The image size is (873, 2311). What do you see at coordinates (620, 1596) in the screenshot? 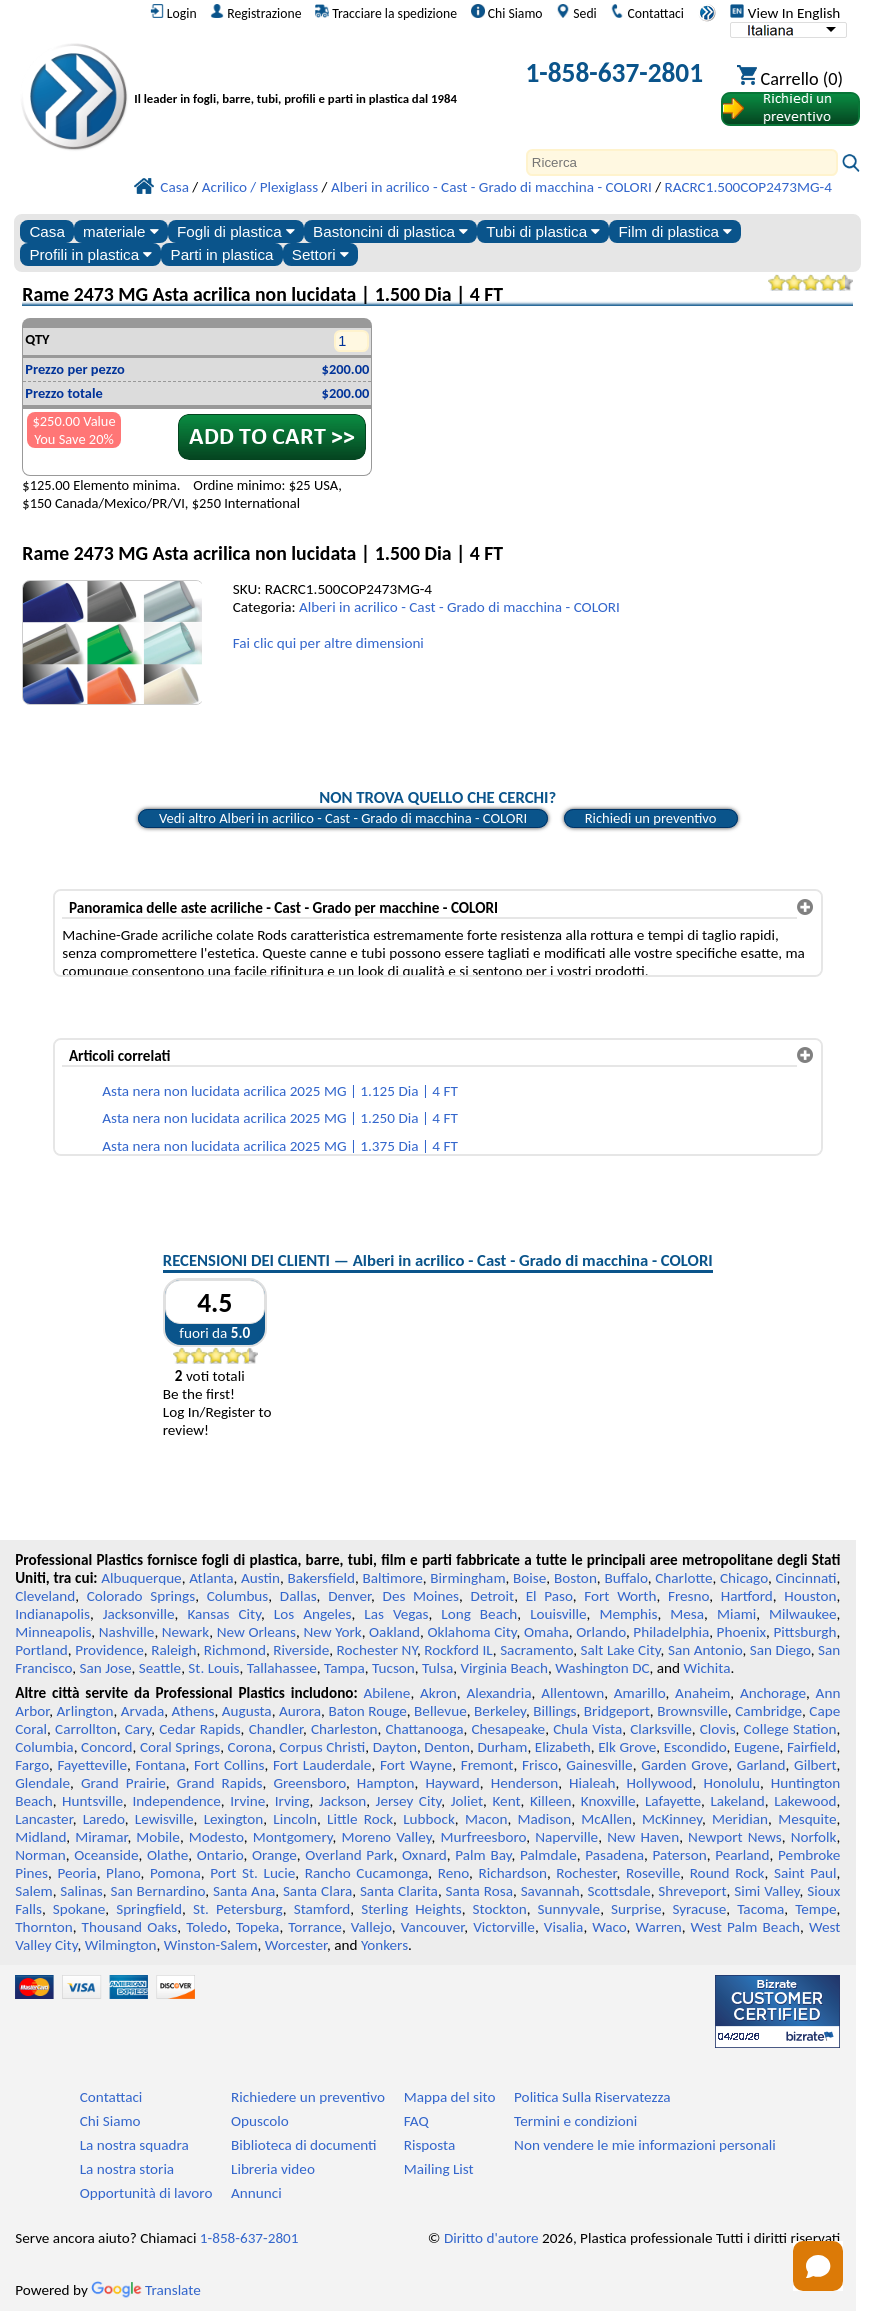
I see `Fort Worth` at bounding box center [620, 1596].